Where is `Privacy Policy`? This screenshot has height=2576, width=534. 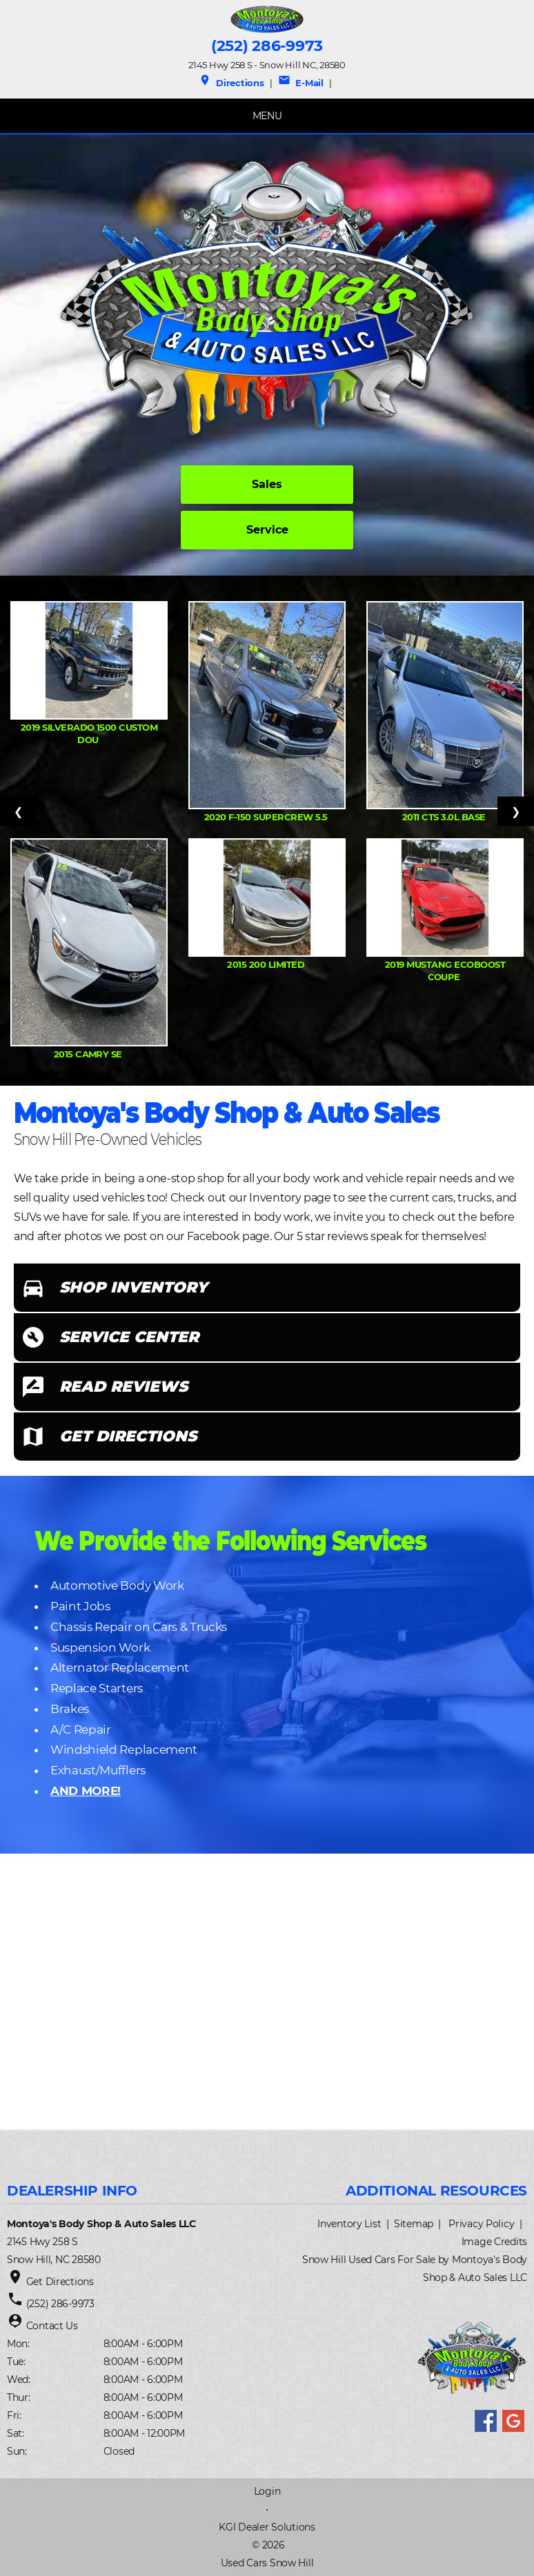 Privacy Policy is located at coordinates (481, 2224).